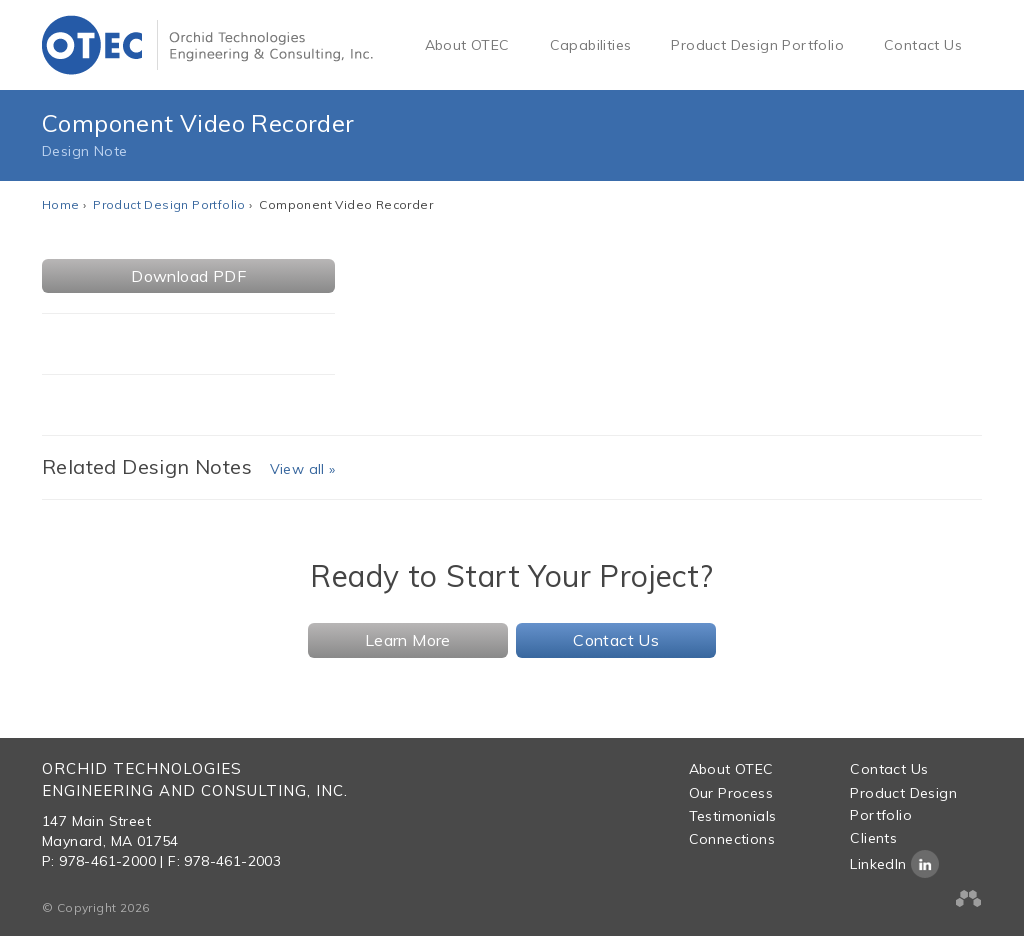 This screenshot has height=936, width=1024. What do you see at coordinates (408, 640) in the screenshot?
I see `Learn More [button]` at bounding box center [408, 640].